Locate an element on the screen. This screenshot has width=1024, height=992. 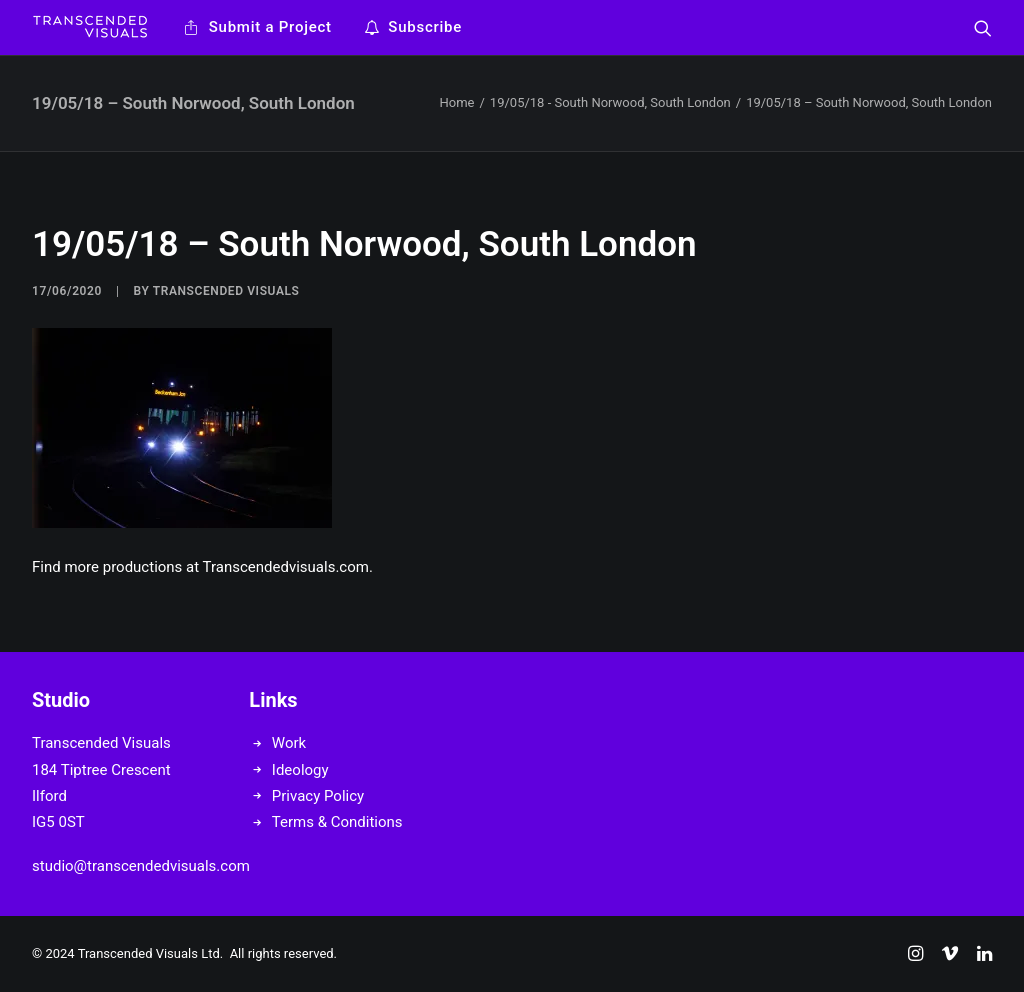
Submit a Project is located at coordinates (270, 27).